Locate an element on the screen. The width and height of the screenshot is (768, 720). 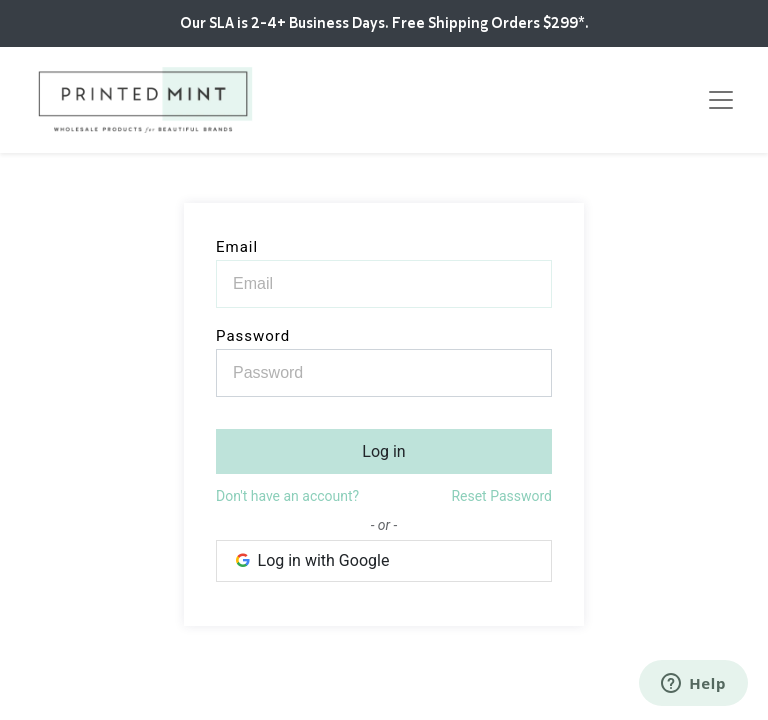
Log in is located at coordinates (383, 451).